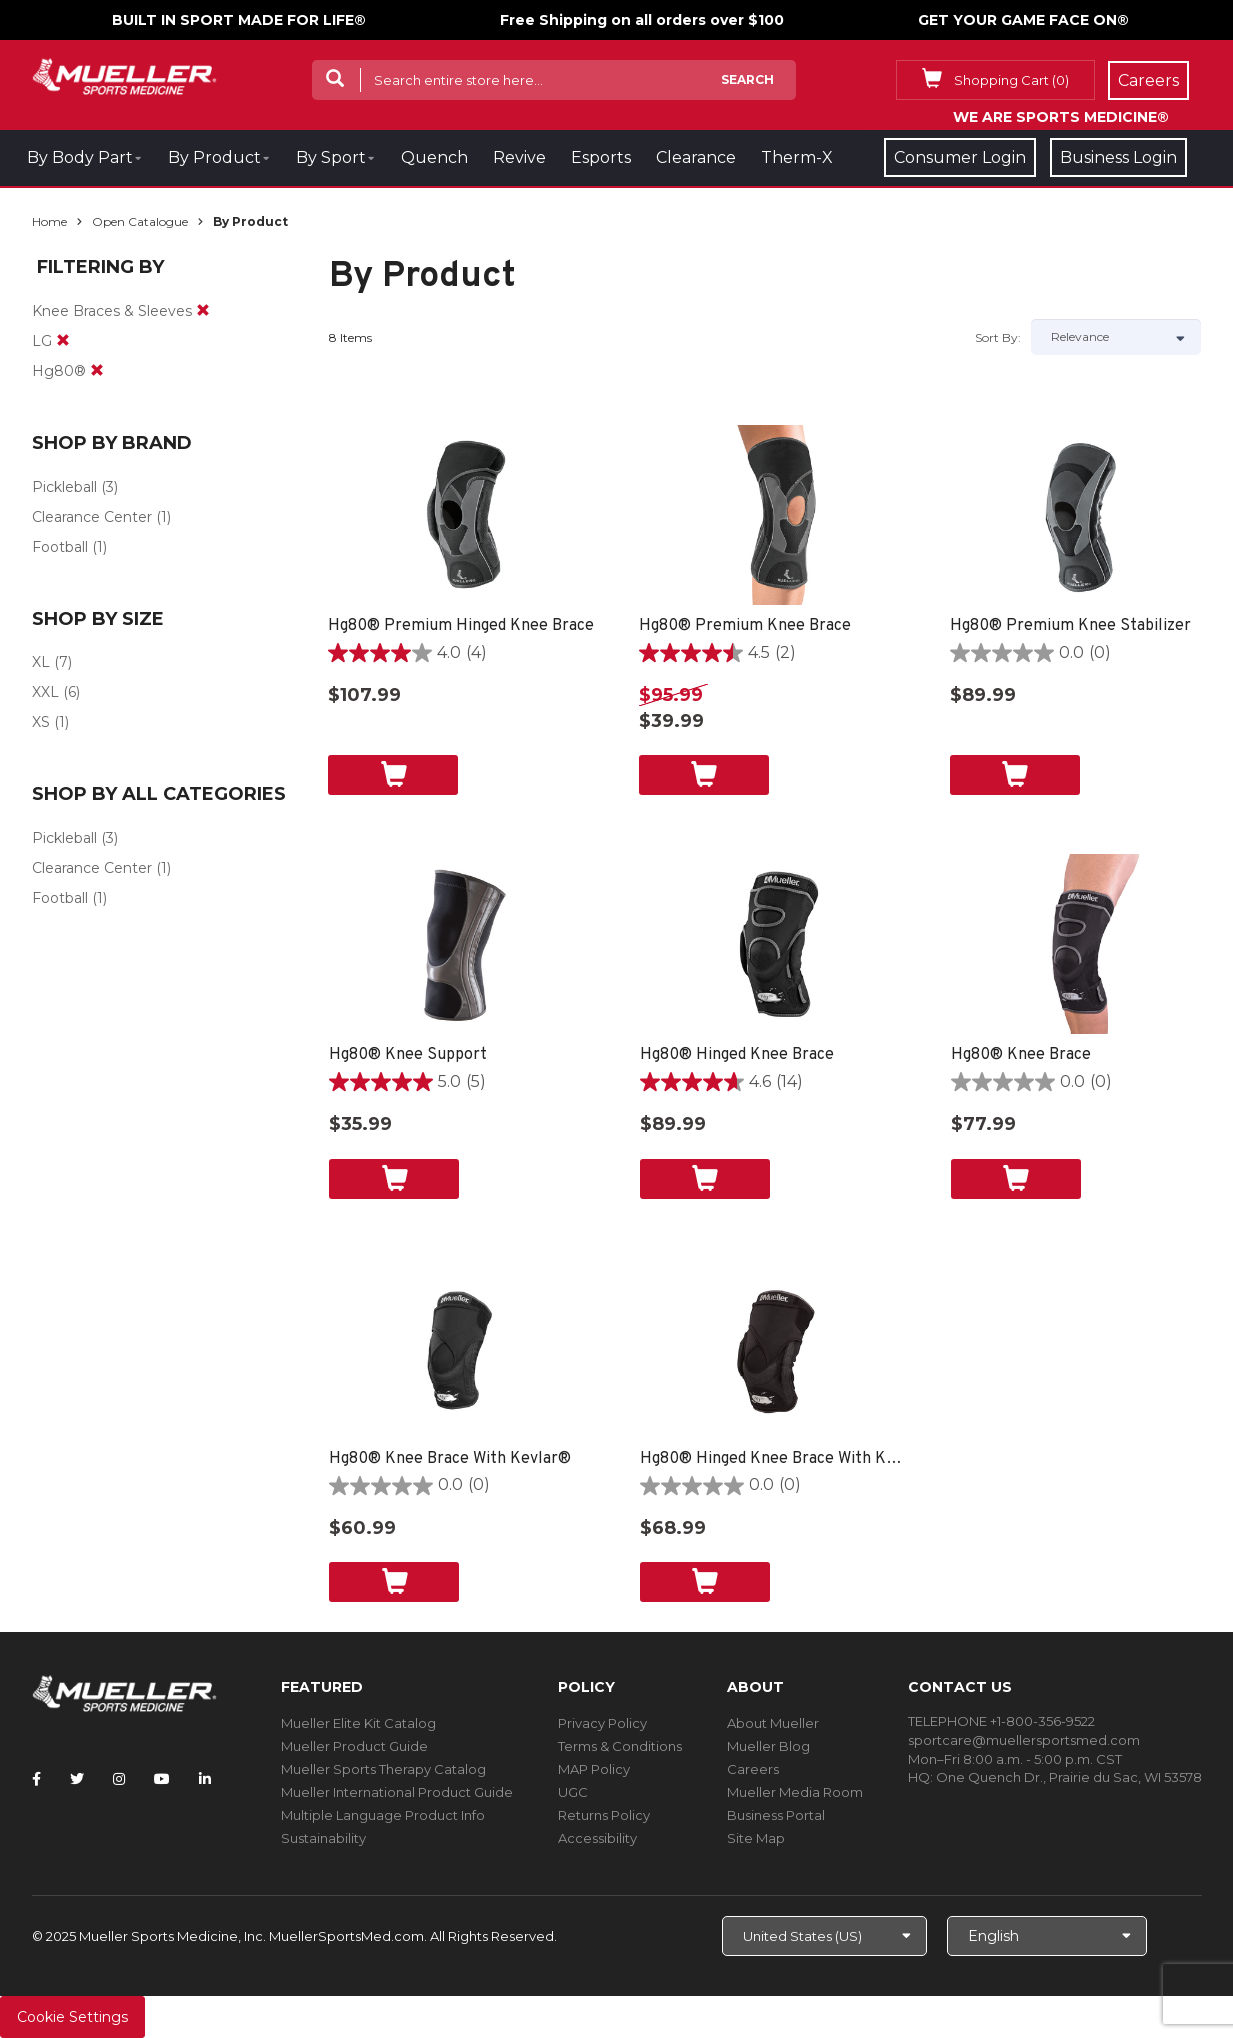  Describe the element at coordinates (604, 1815) in the screenshot. I see `Returns Policy` at that location.